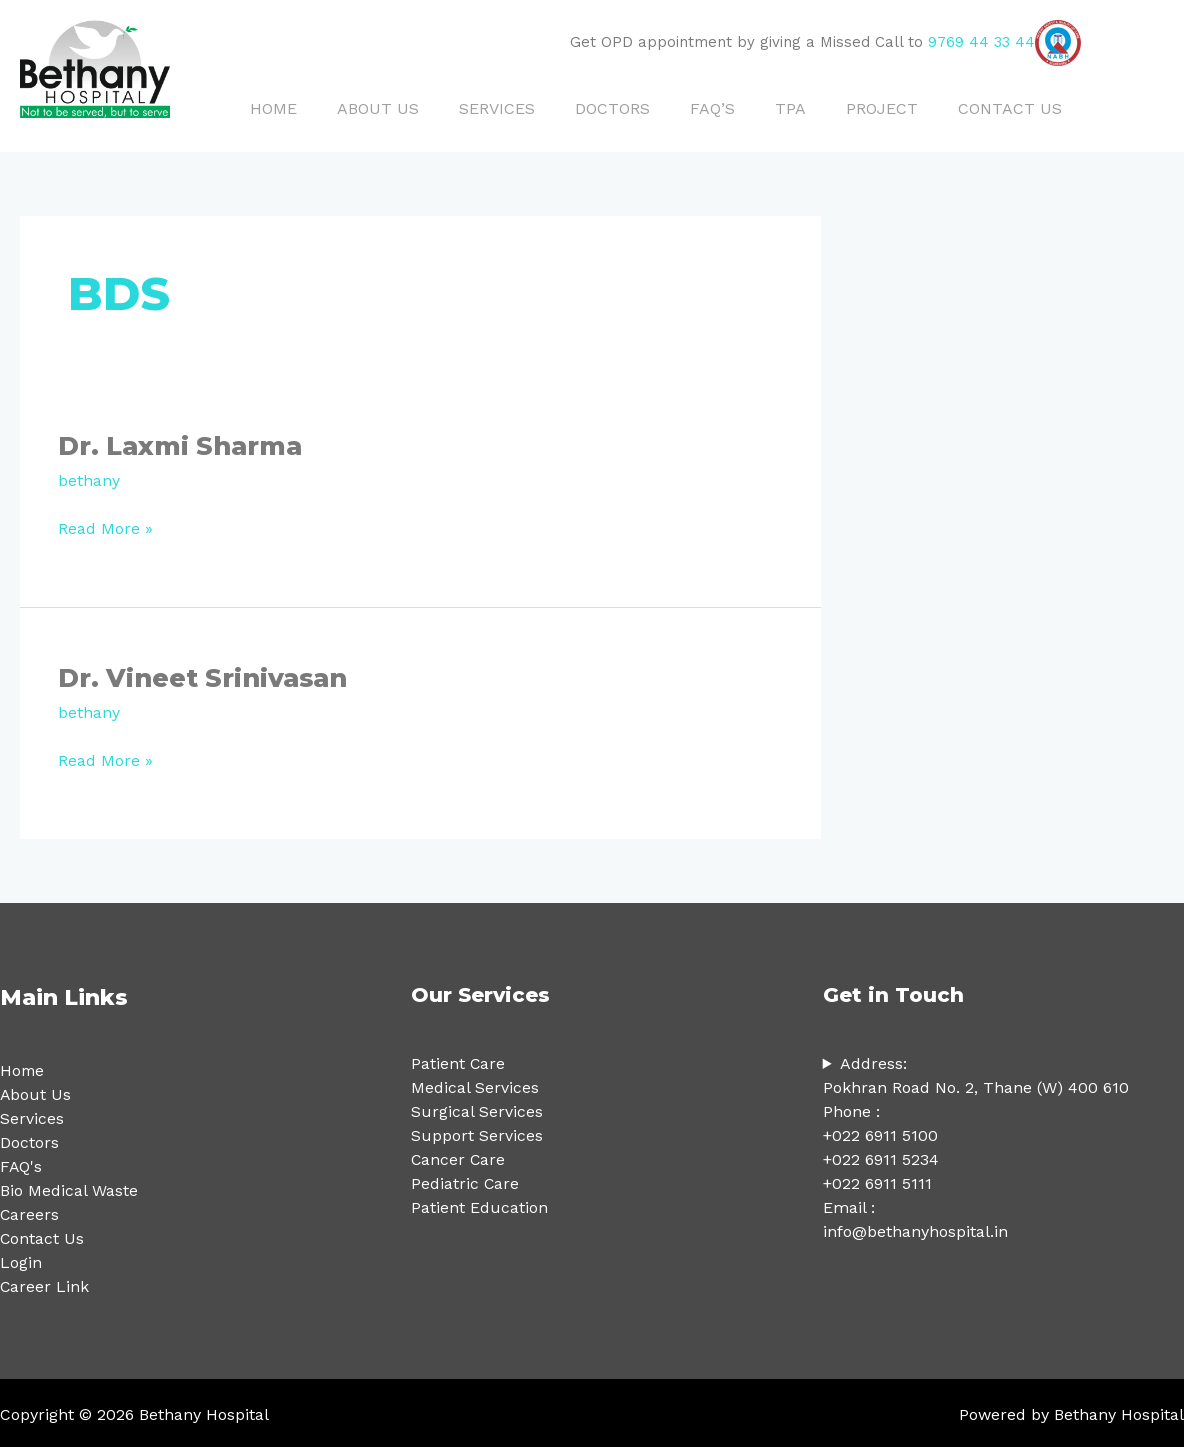 The image size is (1184, 1447). I want to click on ABOUT US, so click(378, 108).